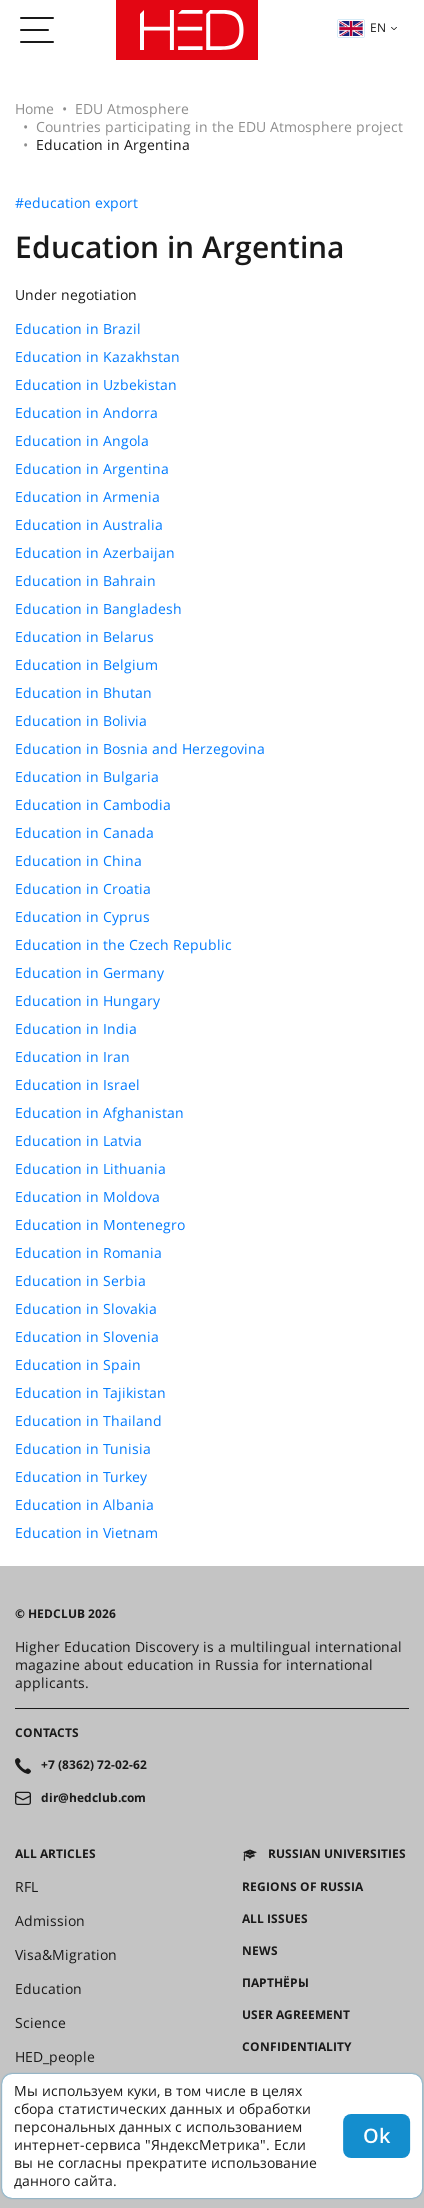 The width and height of the screenshot is (424, 2208). Describe the element at coordinates (94, 1765) in the screenshot. I see `+7 (8362) 72-02-62` at that location.